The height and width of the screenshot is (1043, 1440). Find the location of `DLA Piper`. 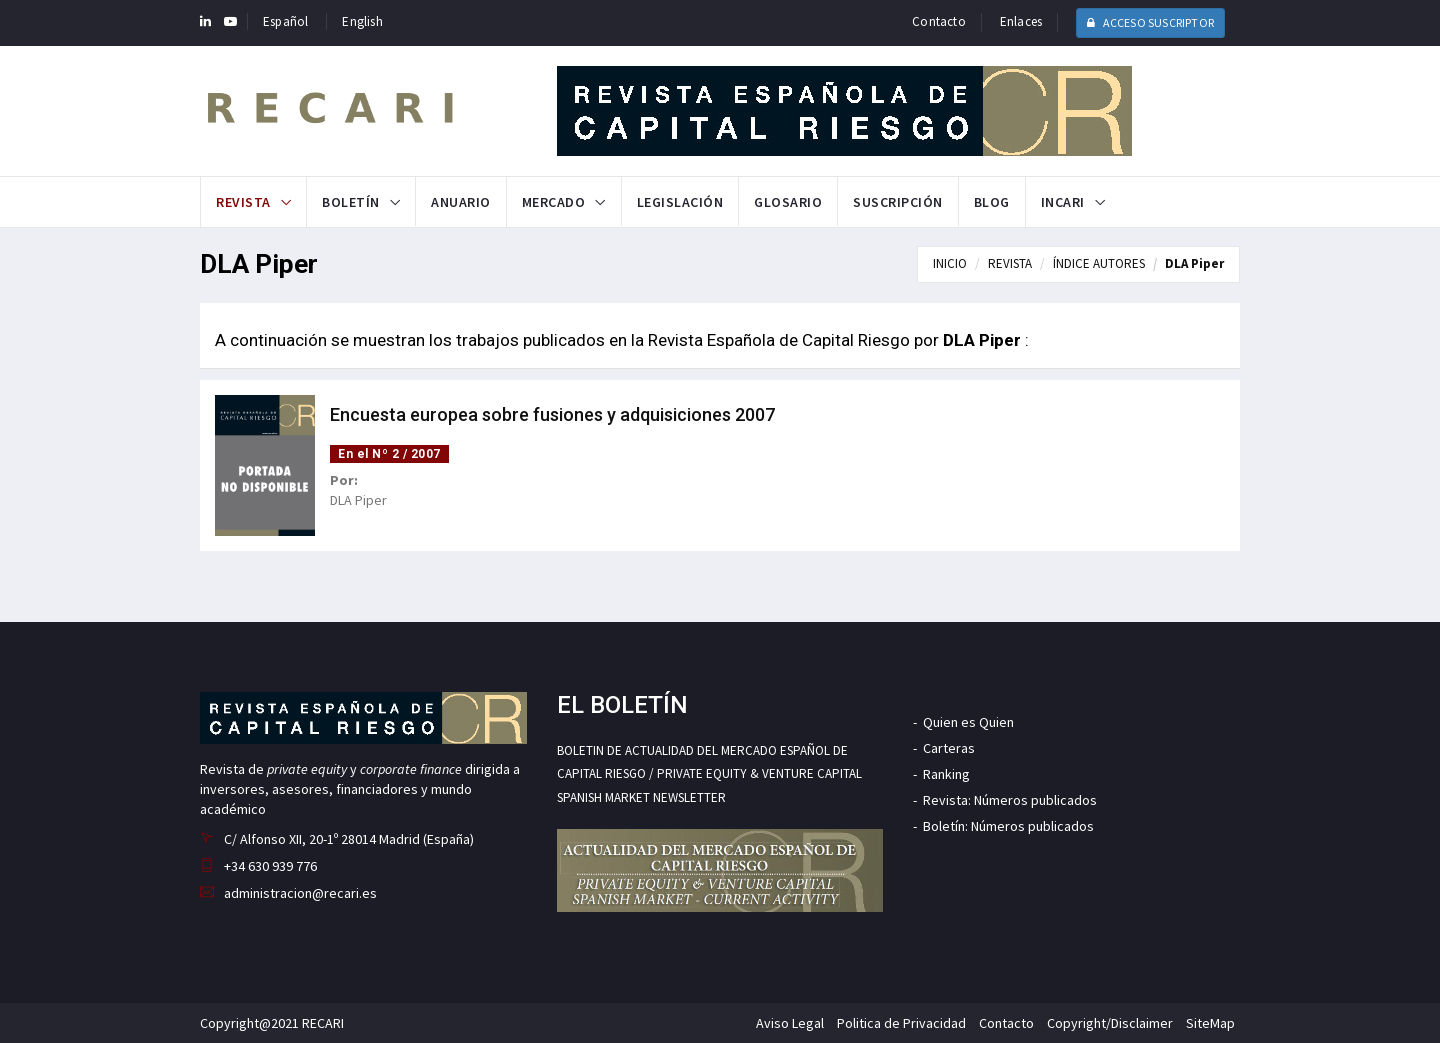

DLA Piper is located at coordinates (1194, 263).